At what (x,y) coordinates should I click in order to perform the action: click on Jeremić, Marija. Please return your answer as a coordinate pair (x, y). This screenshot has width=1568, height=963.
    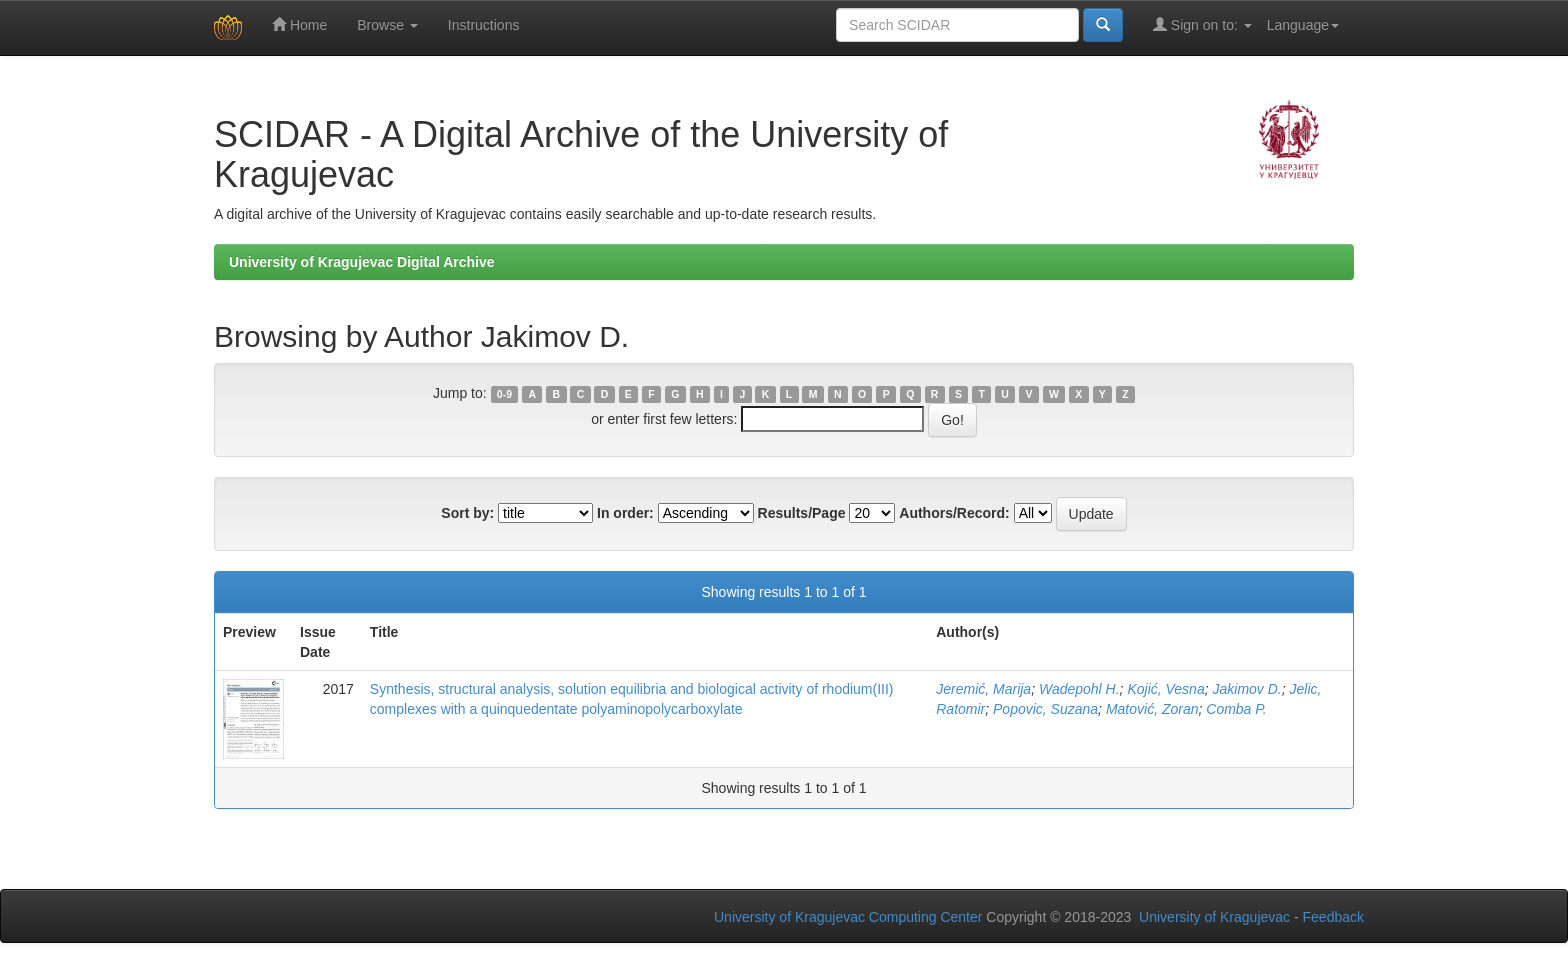
    Looking at the image, I should click on (983, 689).